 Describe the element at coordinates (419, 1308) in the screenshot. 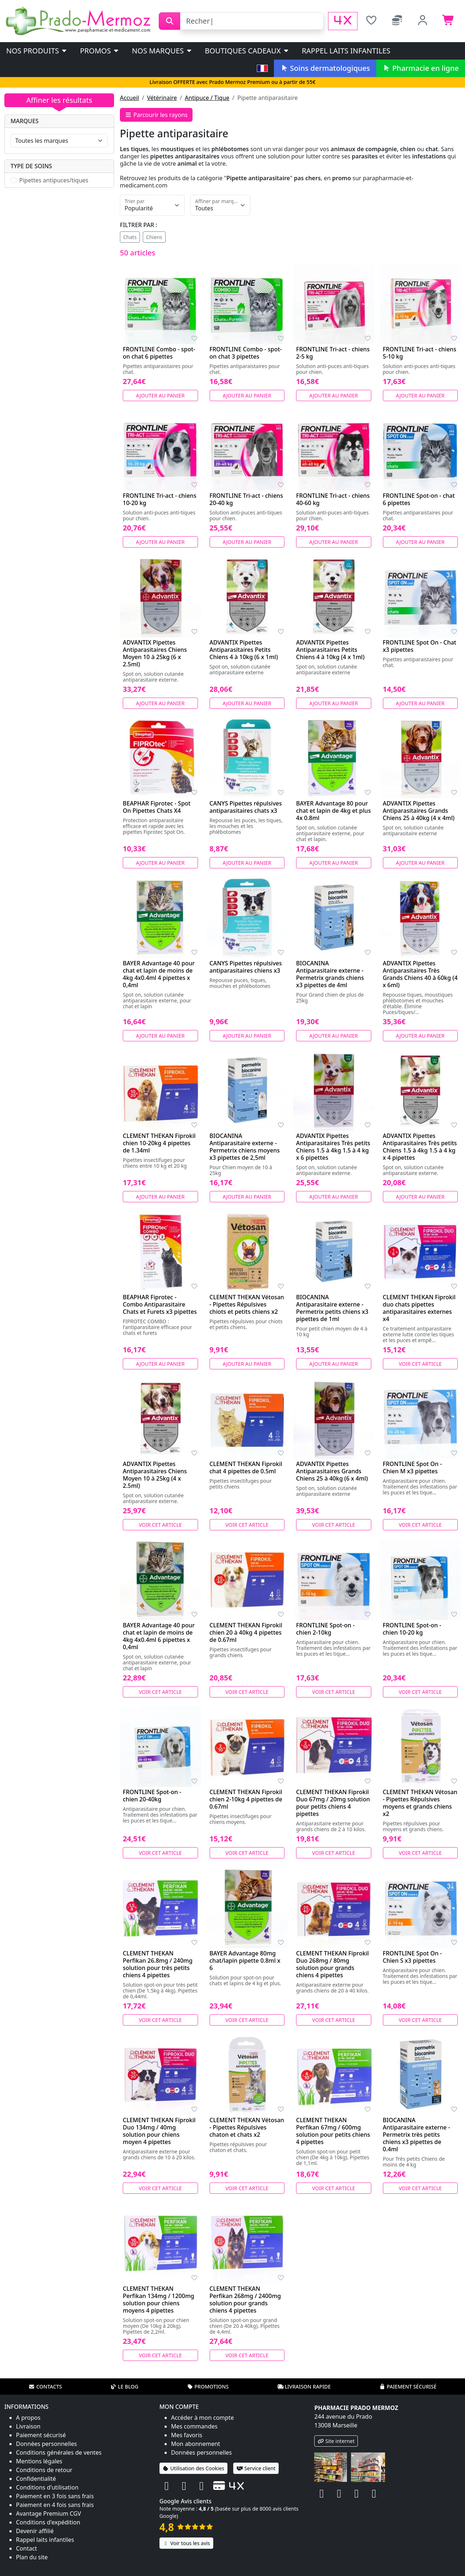

I see `CLEMENT THEKAN Fiprokil duo chats pipettes antiparasitaires externes x4` at that location.